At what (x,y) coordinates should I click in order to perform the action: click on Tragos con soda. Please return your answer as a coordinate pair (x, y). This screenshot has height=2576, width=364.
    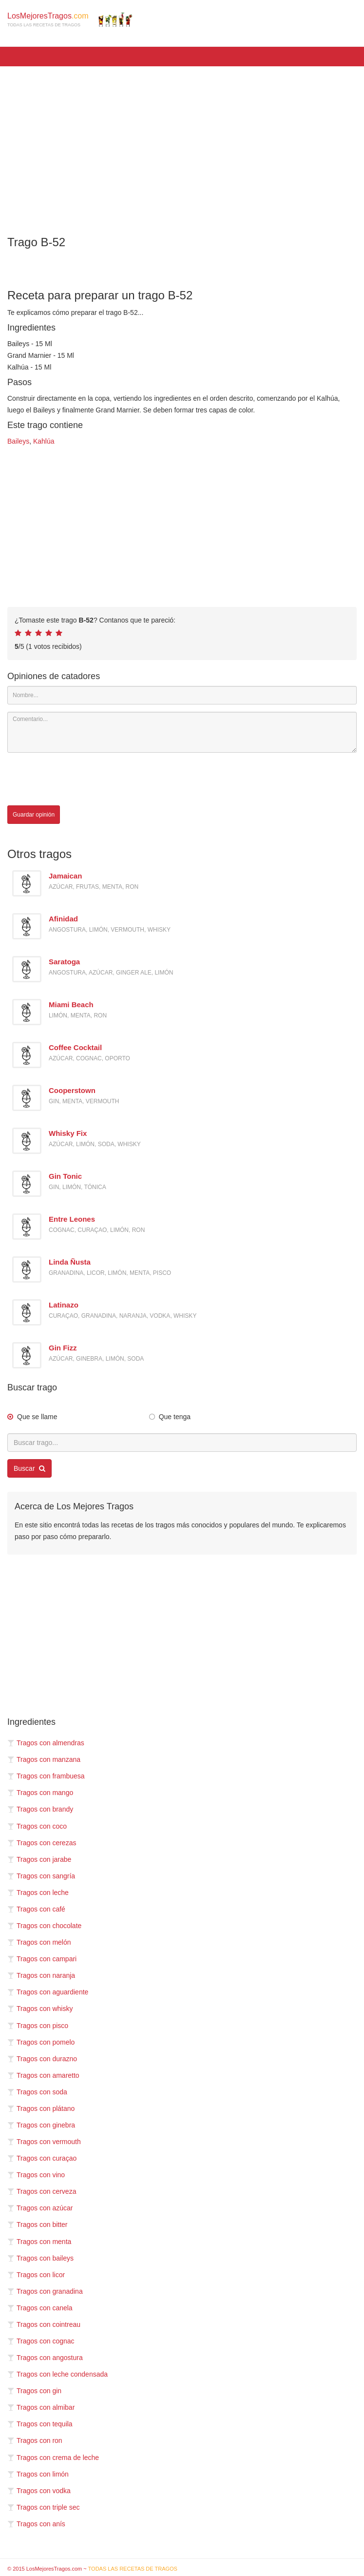
    Looking at the image, I should click on (37, 2092).